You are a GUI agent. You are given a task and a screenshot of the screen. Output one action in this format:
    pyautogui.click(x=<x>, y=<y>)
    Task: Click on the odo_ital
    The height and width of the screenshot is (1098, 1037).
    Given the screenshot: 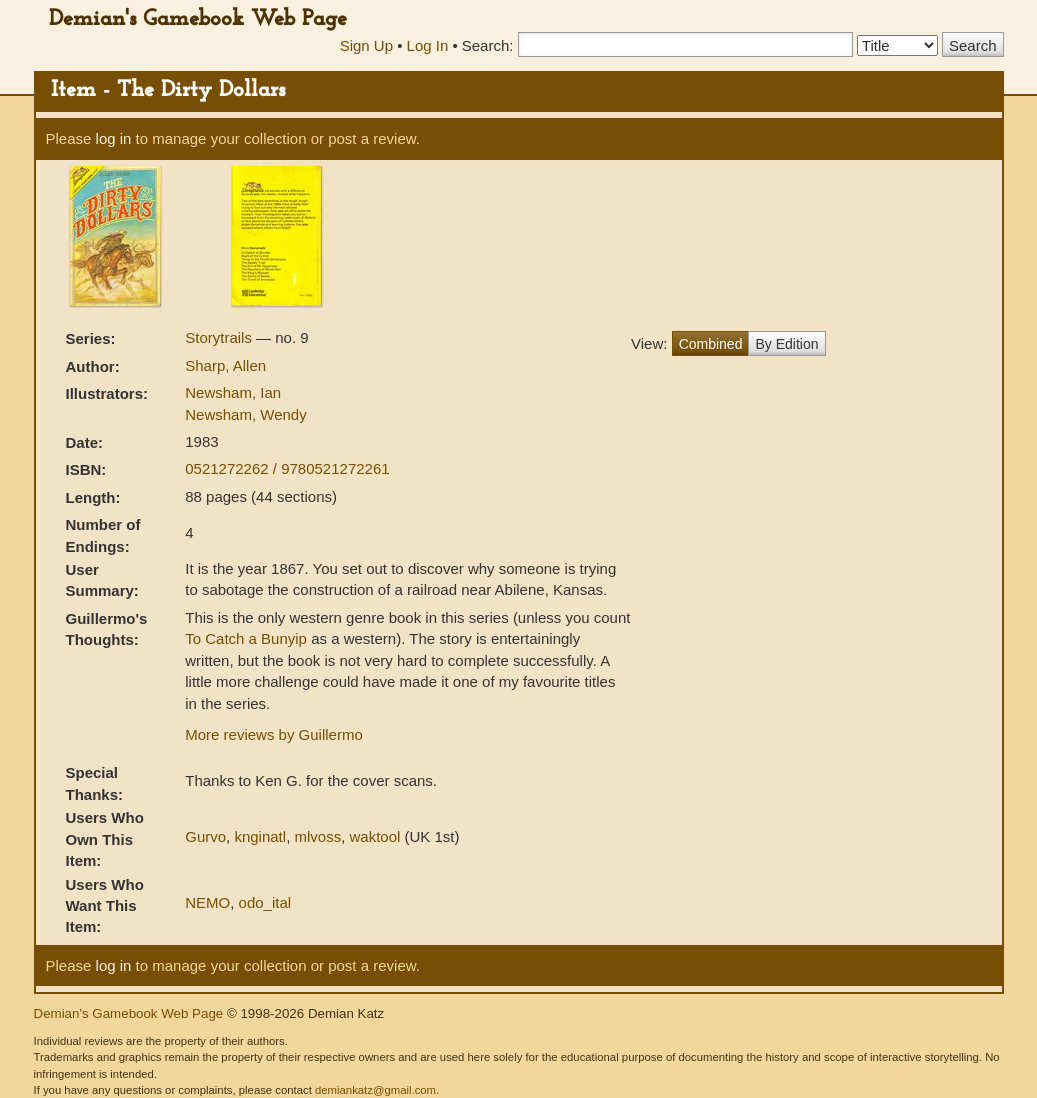 What is the action you would take?
    pyautogui.click(x=265, y=902)
    